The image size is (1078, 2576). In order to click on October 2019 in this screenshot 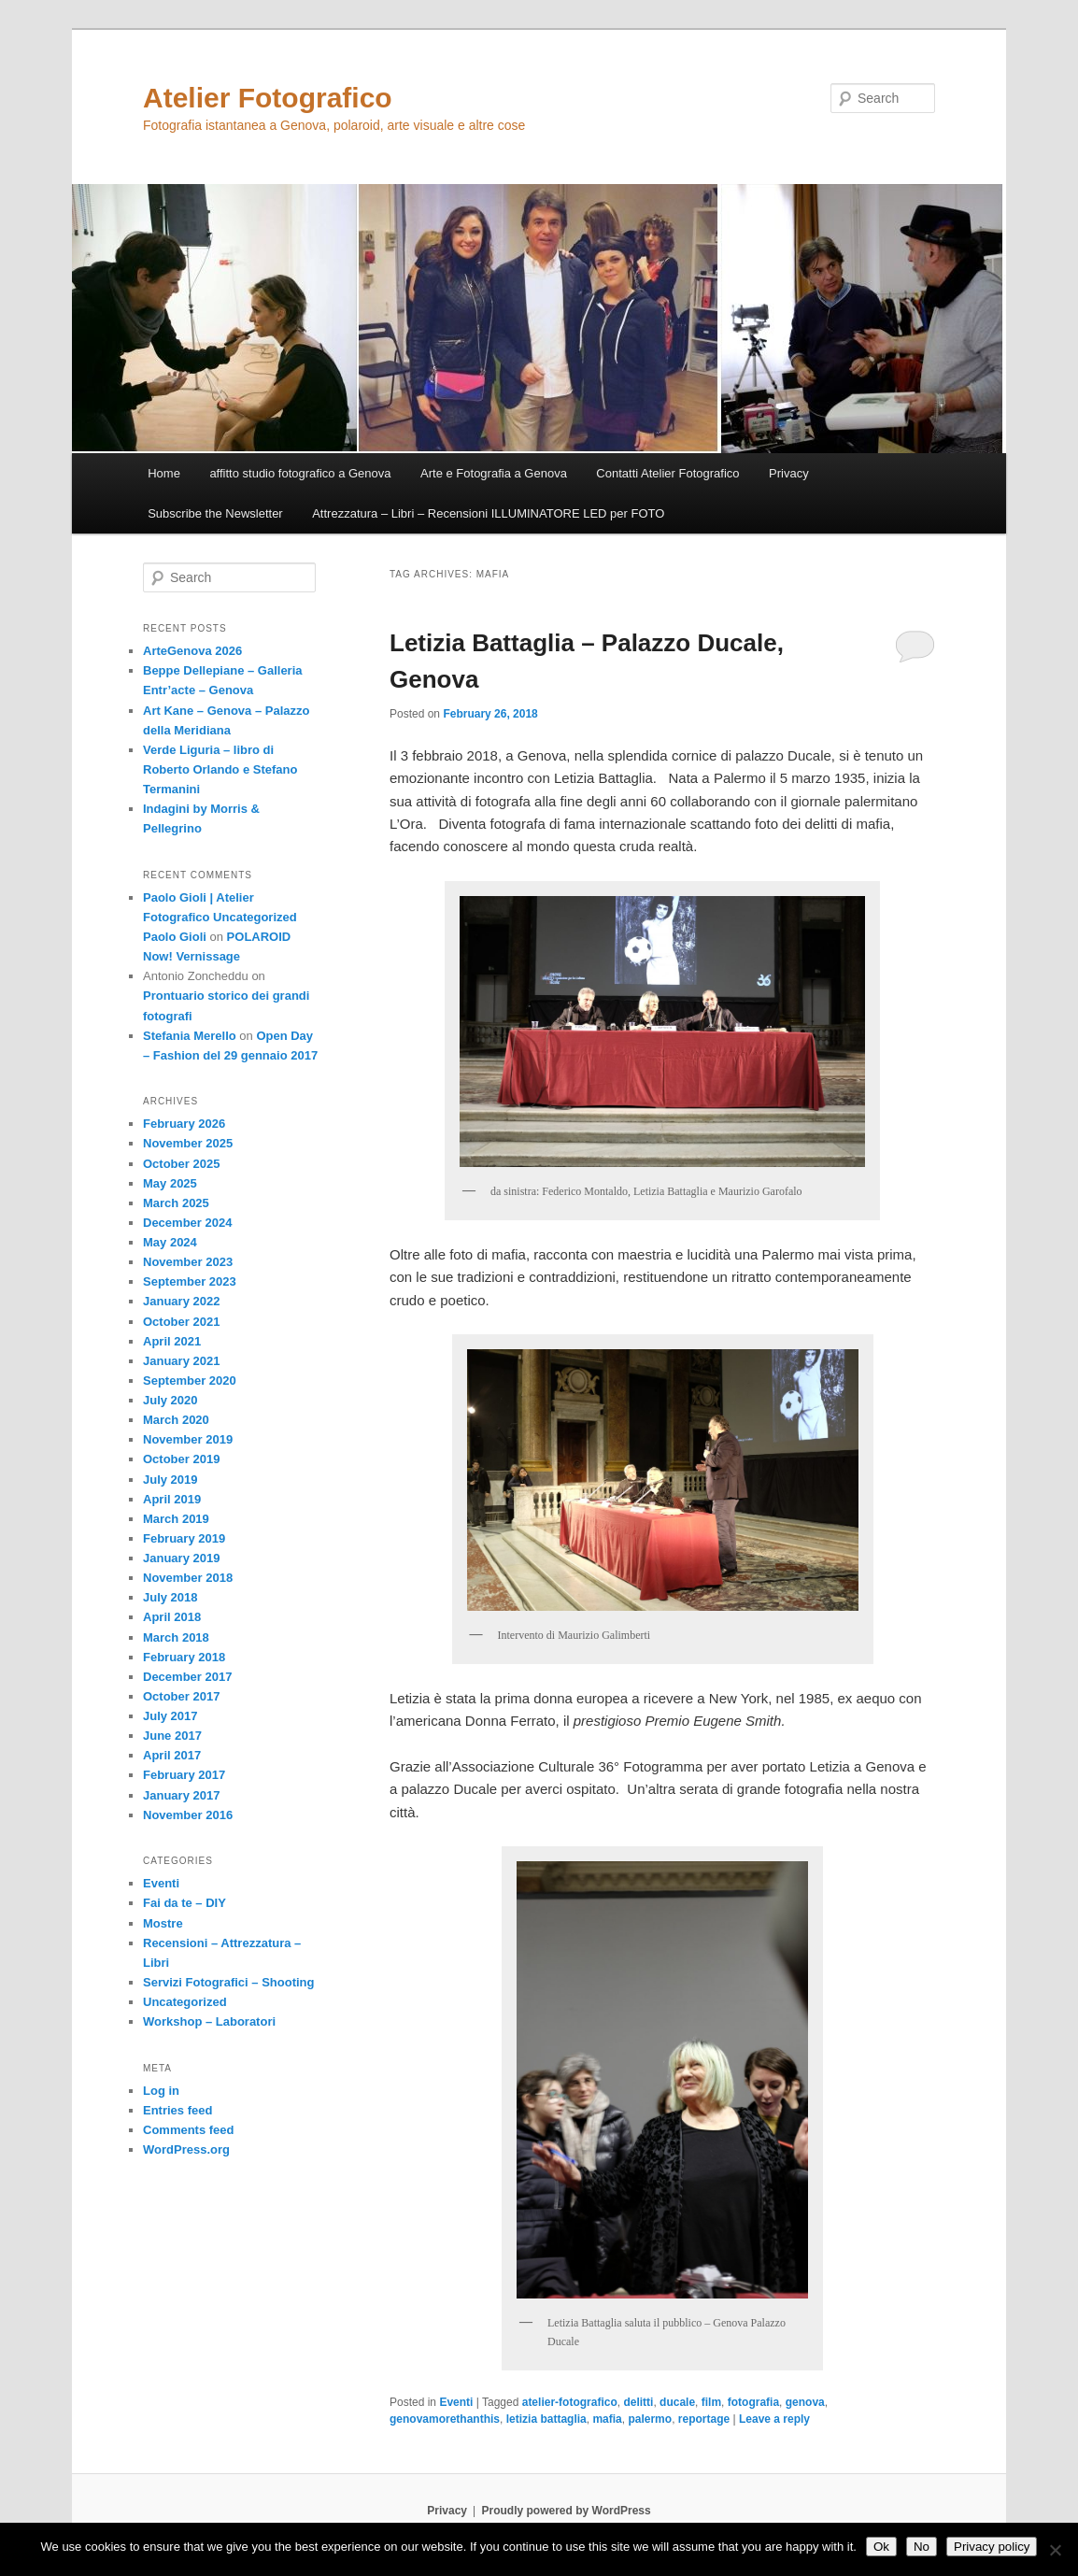, I will do `click(181, 1459)`.